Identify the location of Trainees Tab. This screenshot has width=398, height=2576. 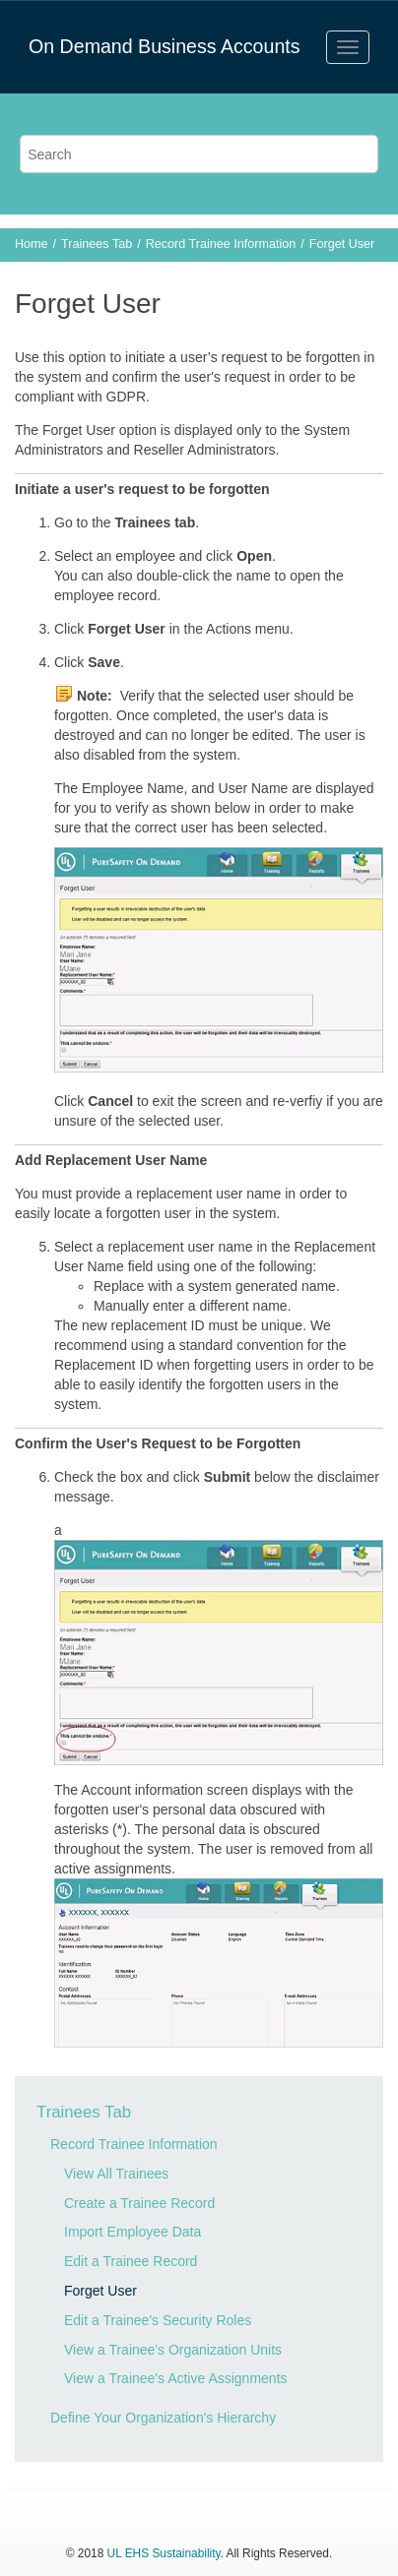
(96, 244).